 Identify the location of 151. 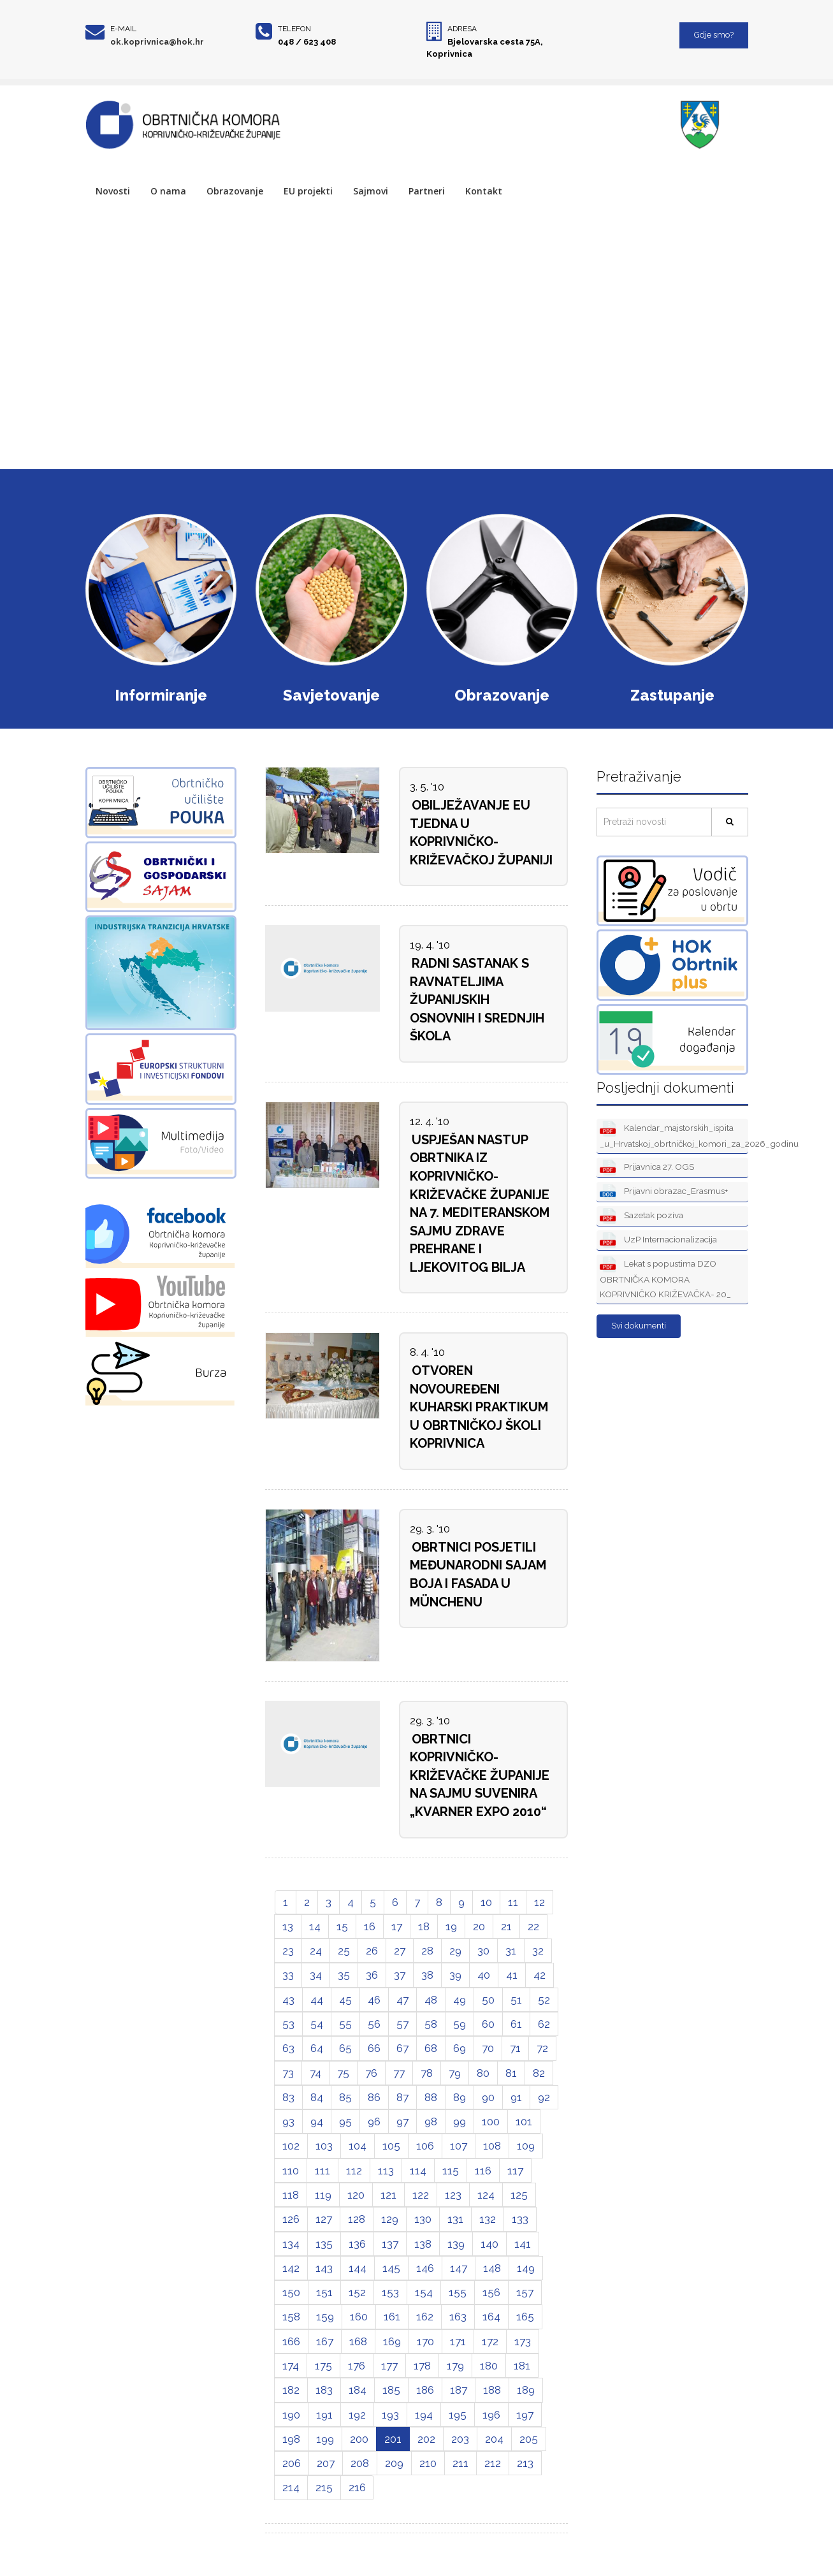
(324, 2292).